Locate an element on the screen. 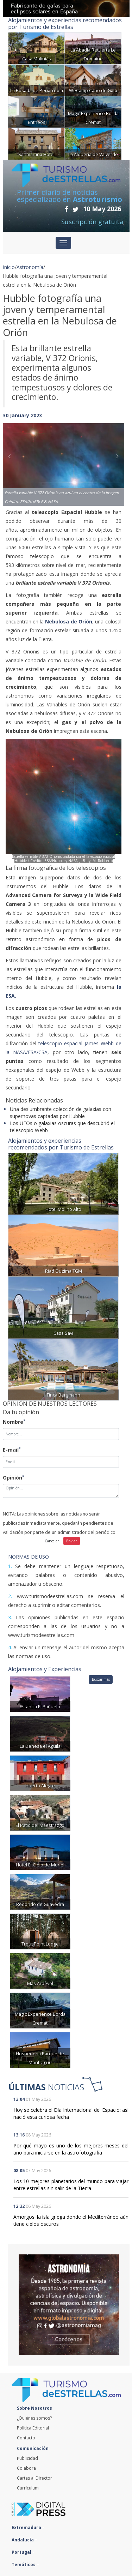 This screenshot has width=132, height=2576. Publicidad is located at coordinates (27, 2458).